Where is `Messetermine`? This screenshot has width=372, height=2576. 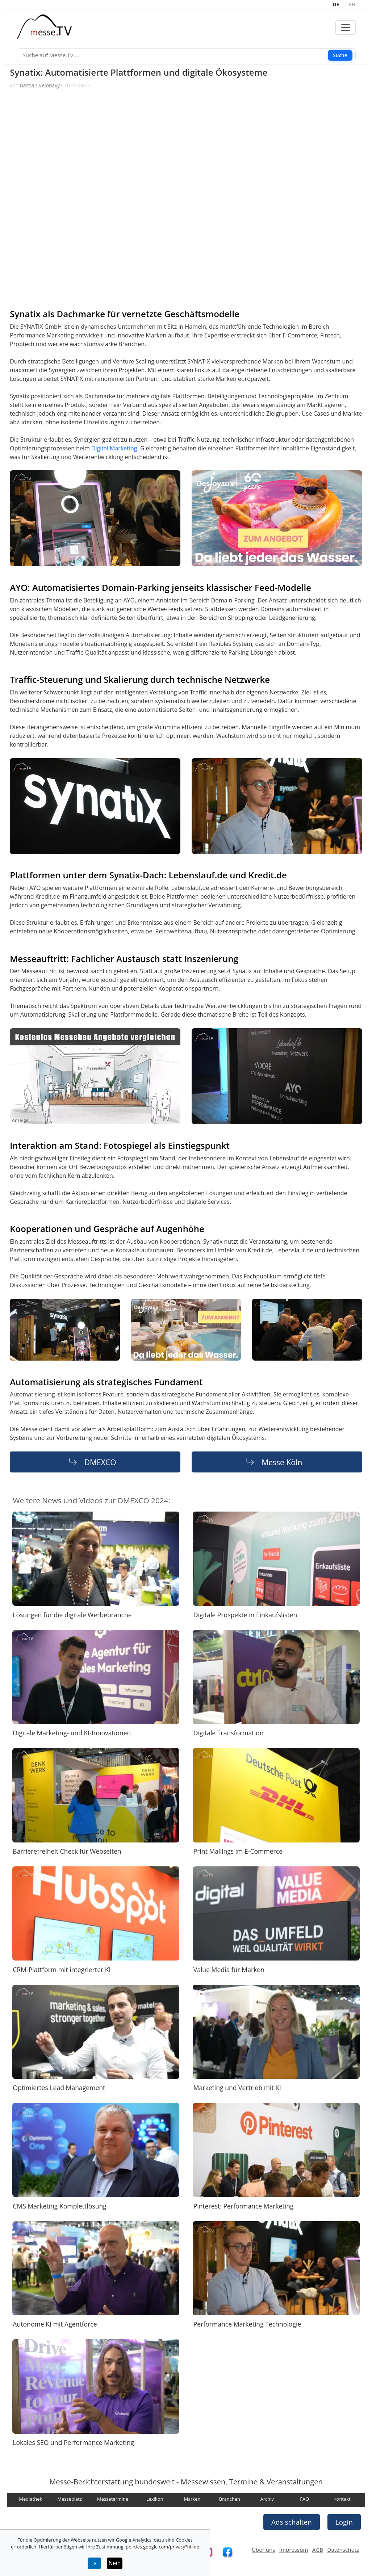
Messetermine is located at coordinates (112, 2499).